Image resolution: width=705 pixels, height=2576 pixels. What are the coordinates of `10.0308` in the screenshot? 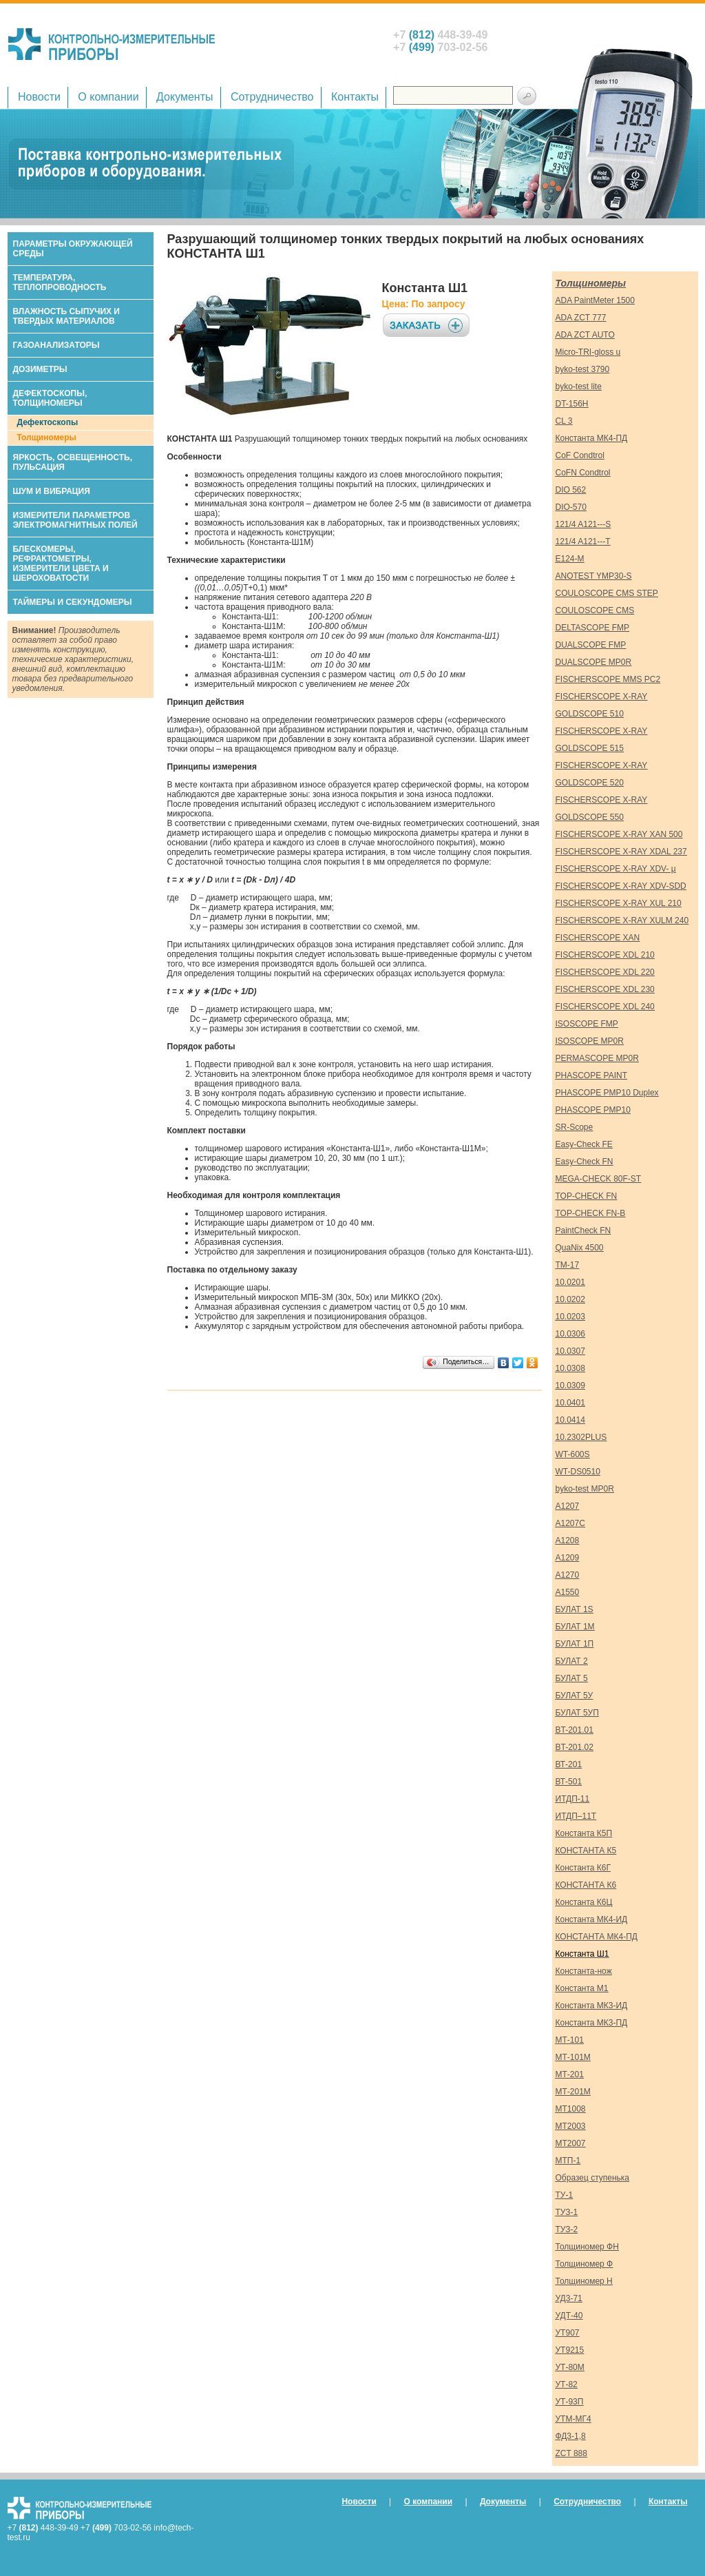 It's located at (570, 1368).